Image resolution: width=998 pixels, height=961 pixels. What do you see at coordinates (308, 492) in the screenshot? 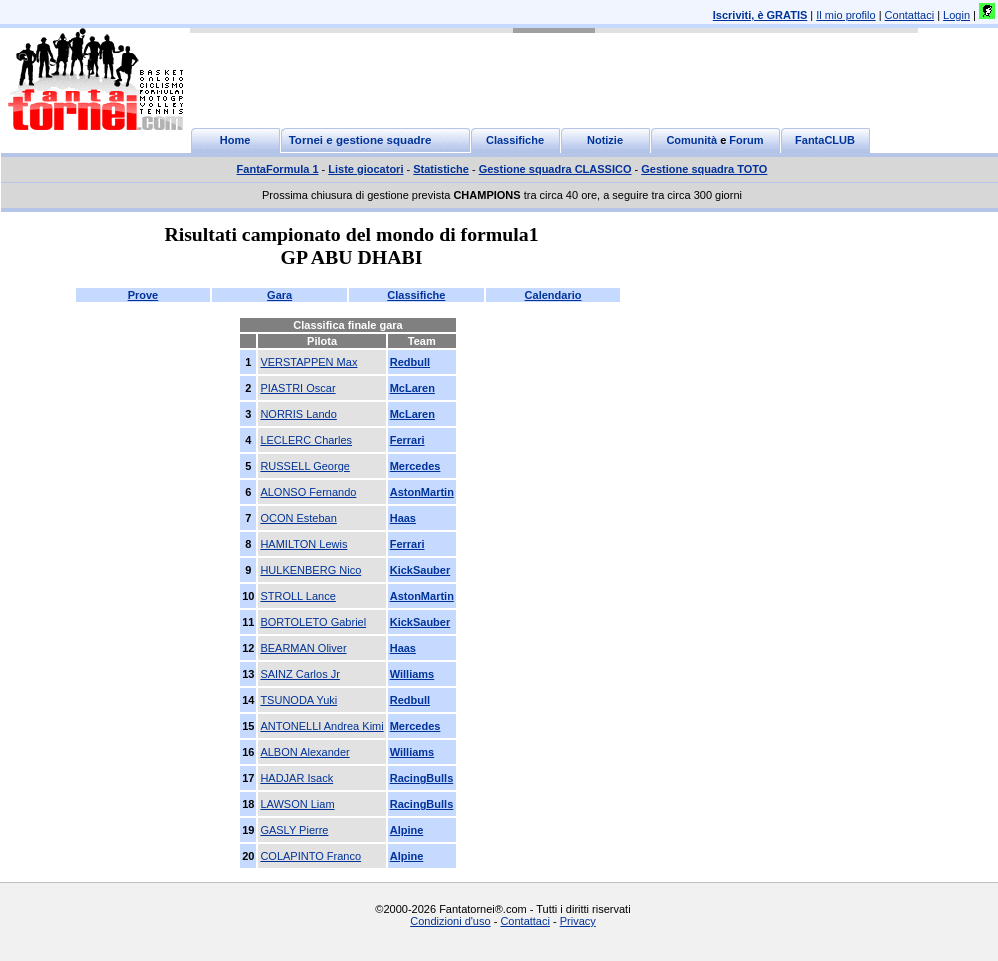
I see `ALONSO Fernando` at bounding box center [308, 492].